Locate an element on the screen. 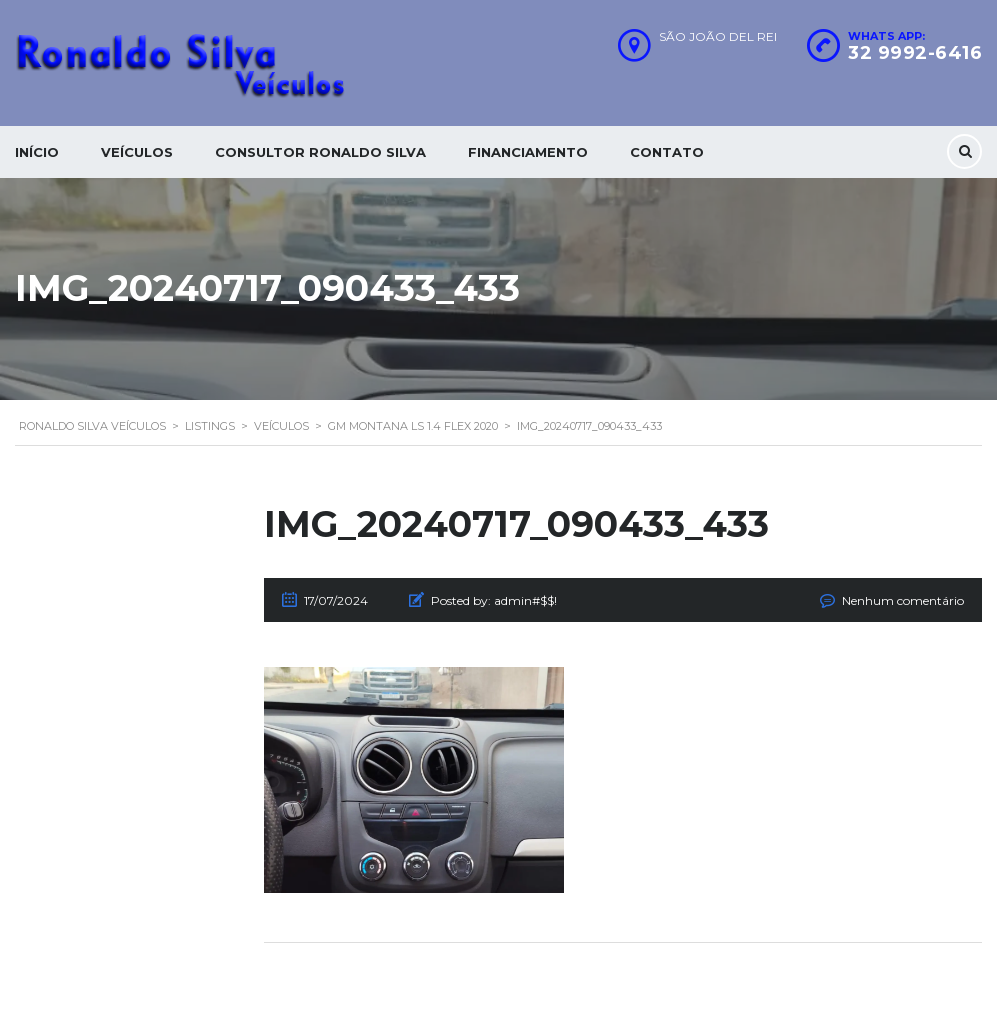  Financiamento is located at coordinates (528, 152).